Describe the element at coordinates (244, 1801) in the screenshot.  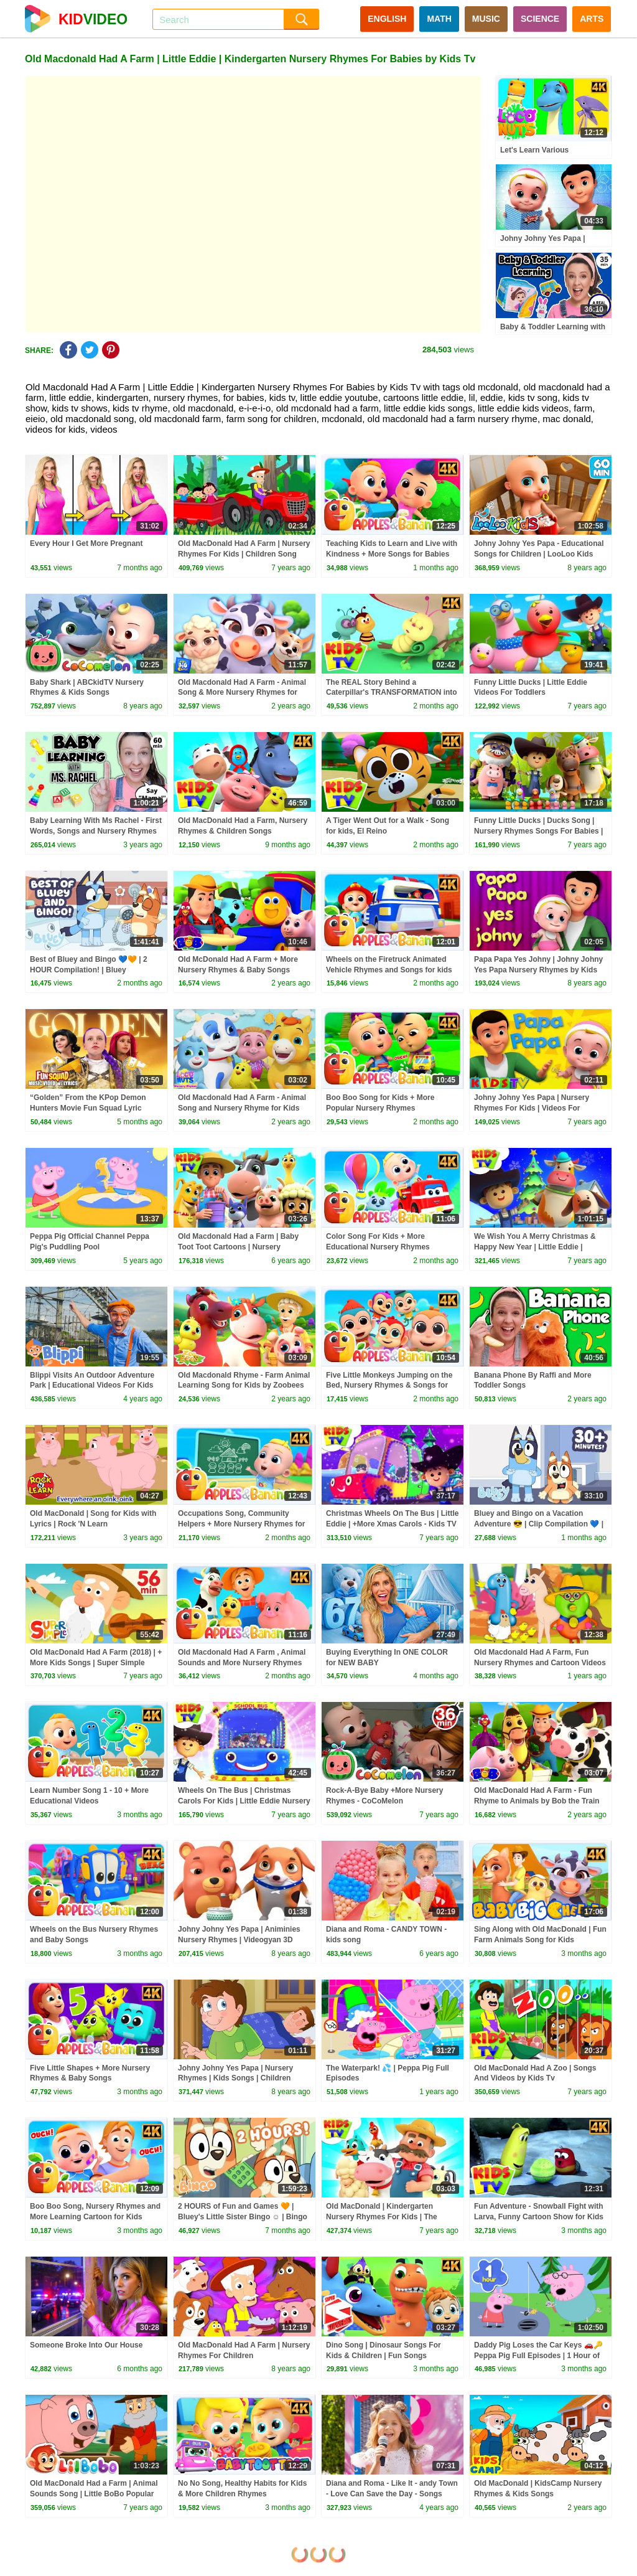
I see `Wheels On The Bus | Christmas Carols For Kids | Little Eddie Nursery Rhymes - Kids TV` at that location.